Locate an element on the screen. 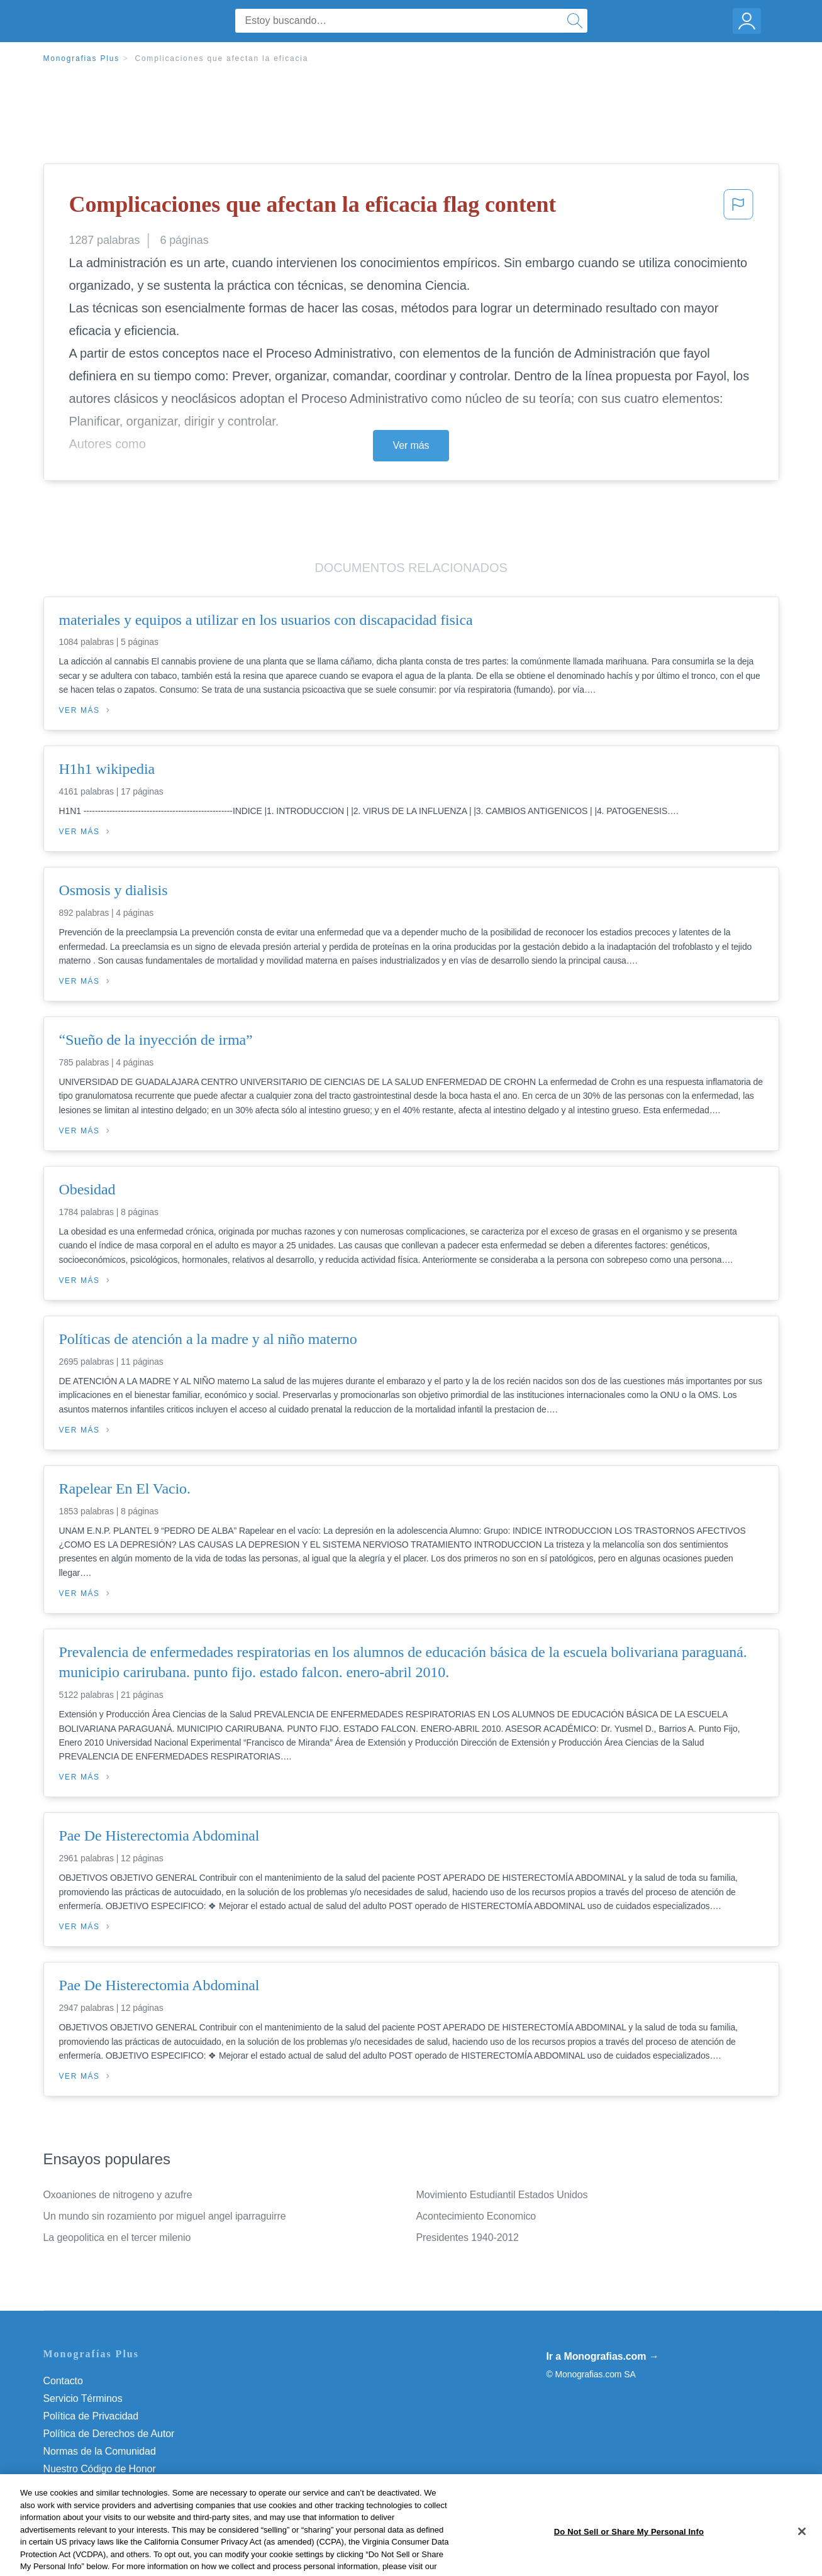  Oxoaniones de nitrogeno y azufre is located at coordinates (117, 2194).